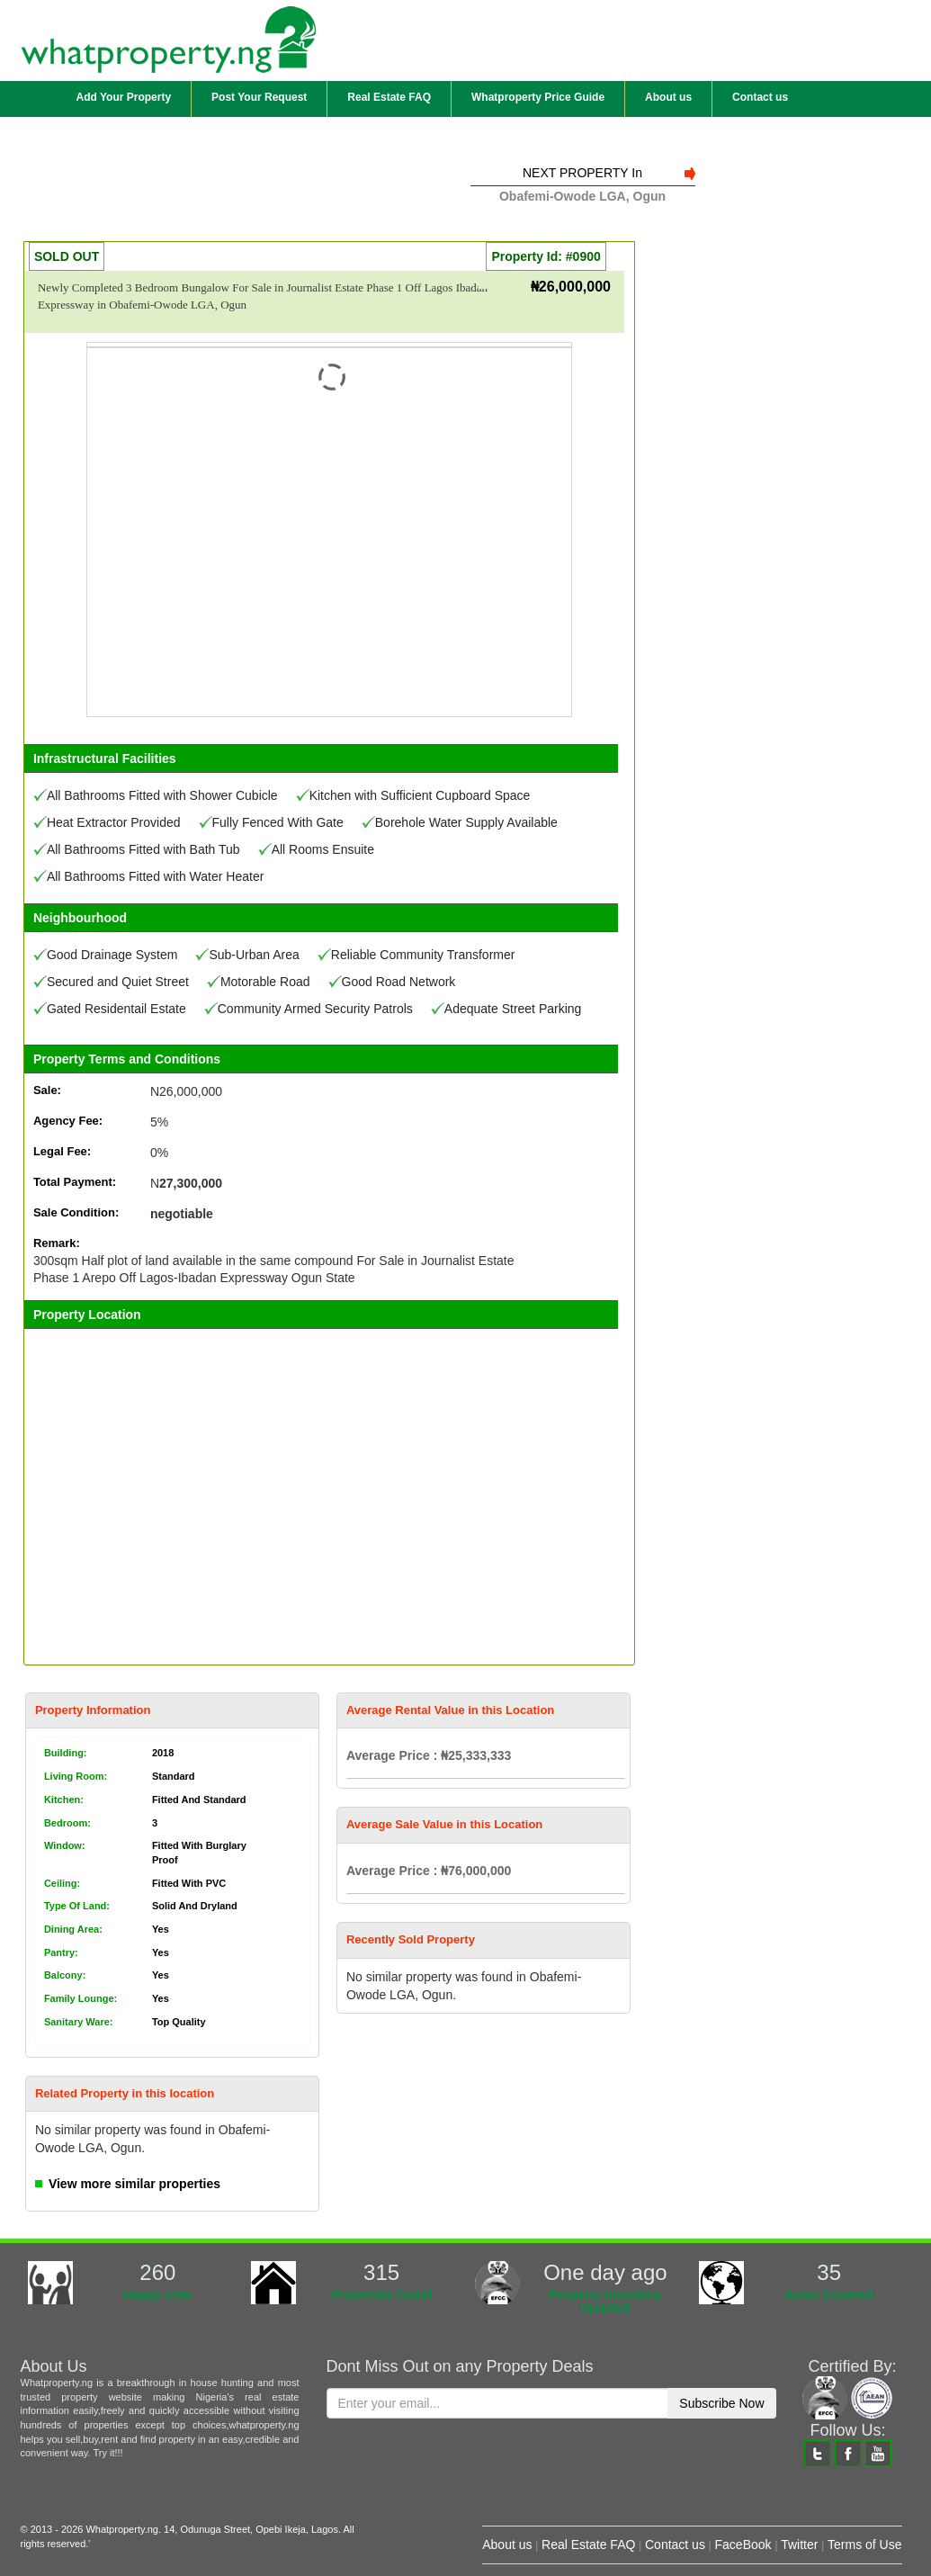 The image size is (931, 2576). Describe the element at coordinates (582, 173) in the screenshot. I see `NEXT PROPERTY In` at that location.